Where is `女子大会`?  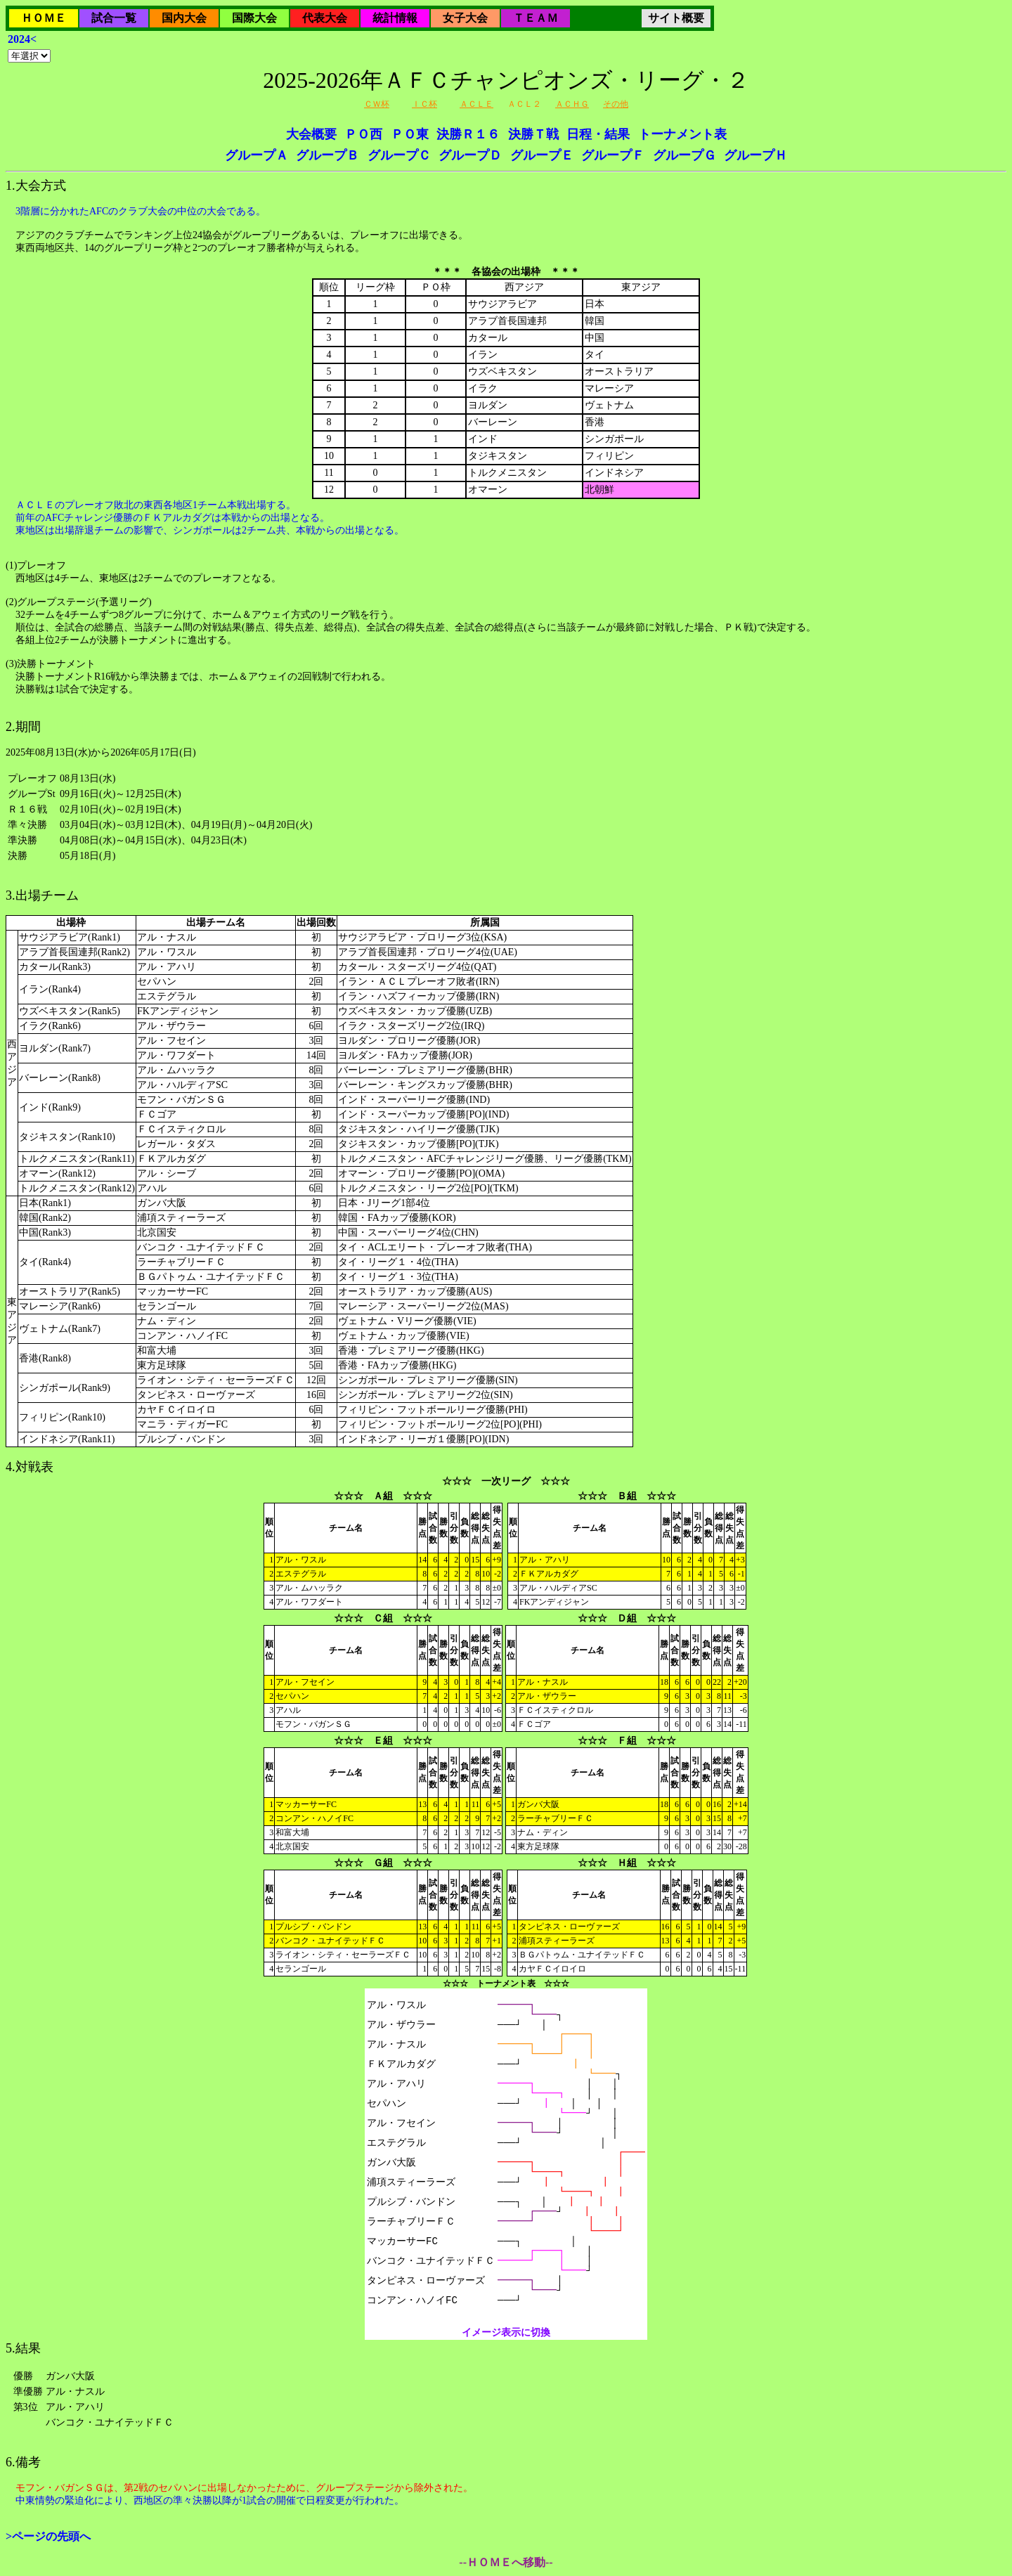
女子大会 is located at coordinates (465, 18).